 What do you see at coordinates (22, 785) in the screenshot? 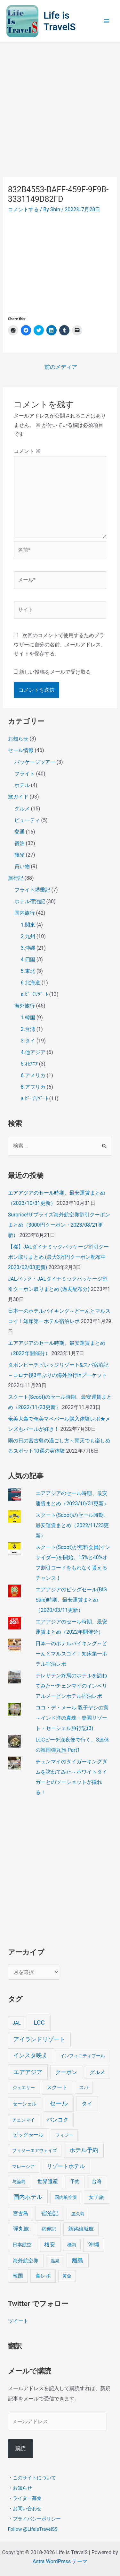
I see `ホテル` at bounding box center [22, 785].